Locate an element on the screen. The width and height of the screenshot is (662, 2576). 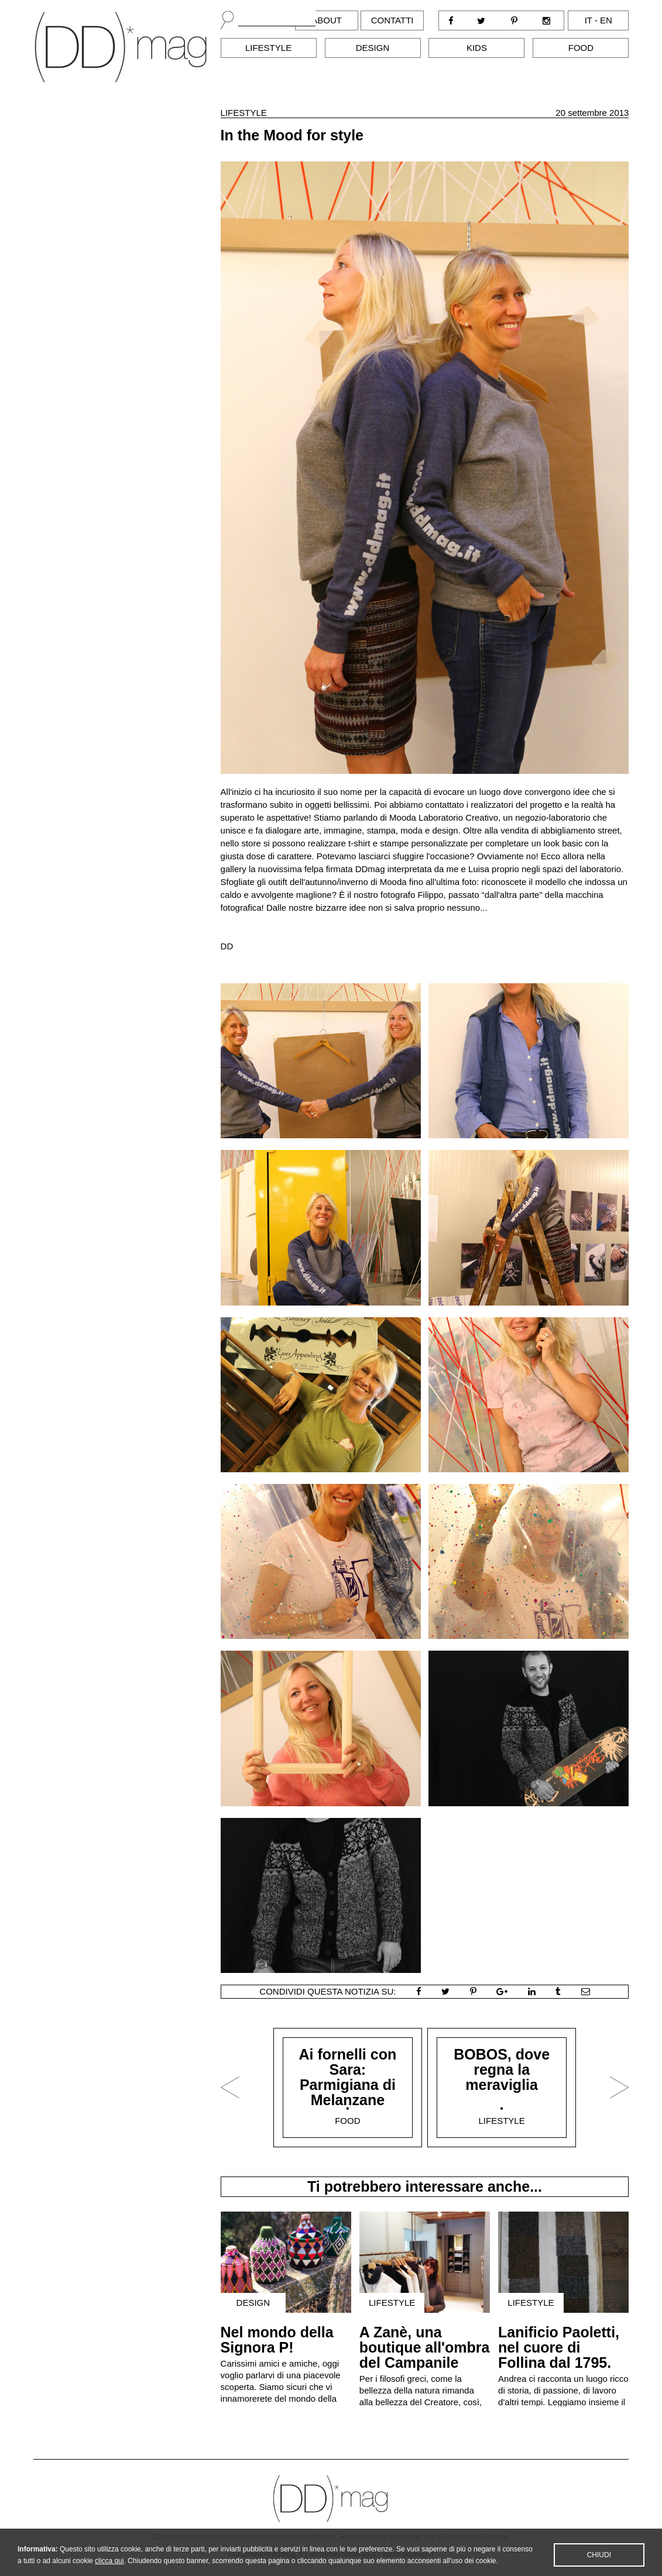
Contatti is located at coordinates (392, 20).